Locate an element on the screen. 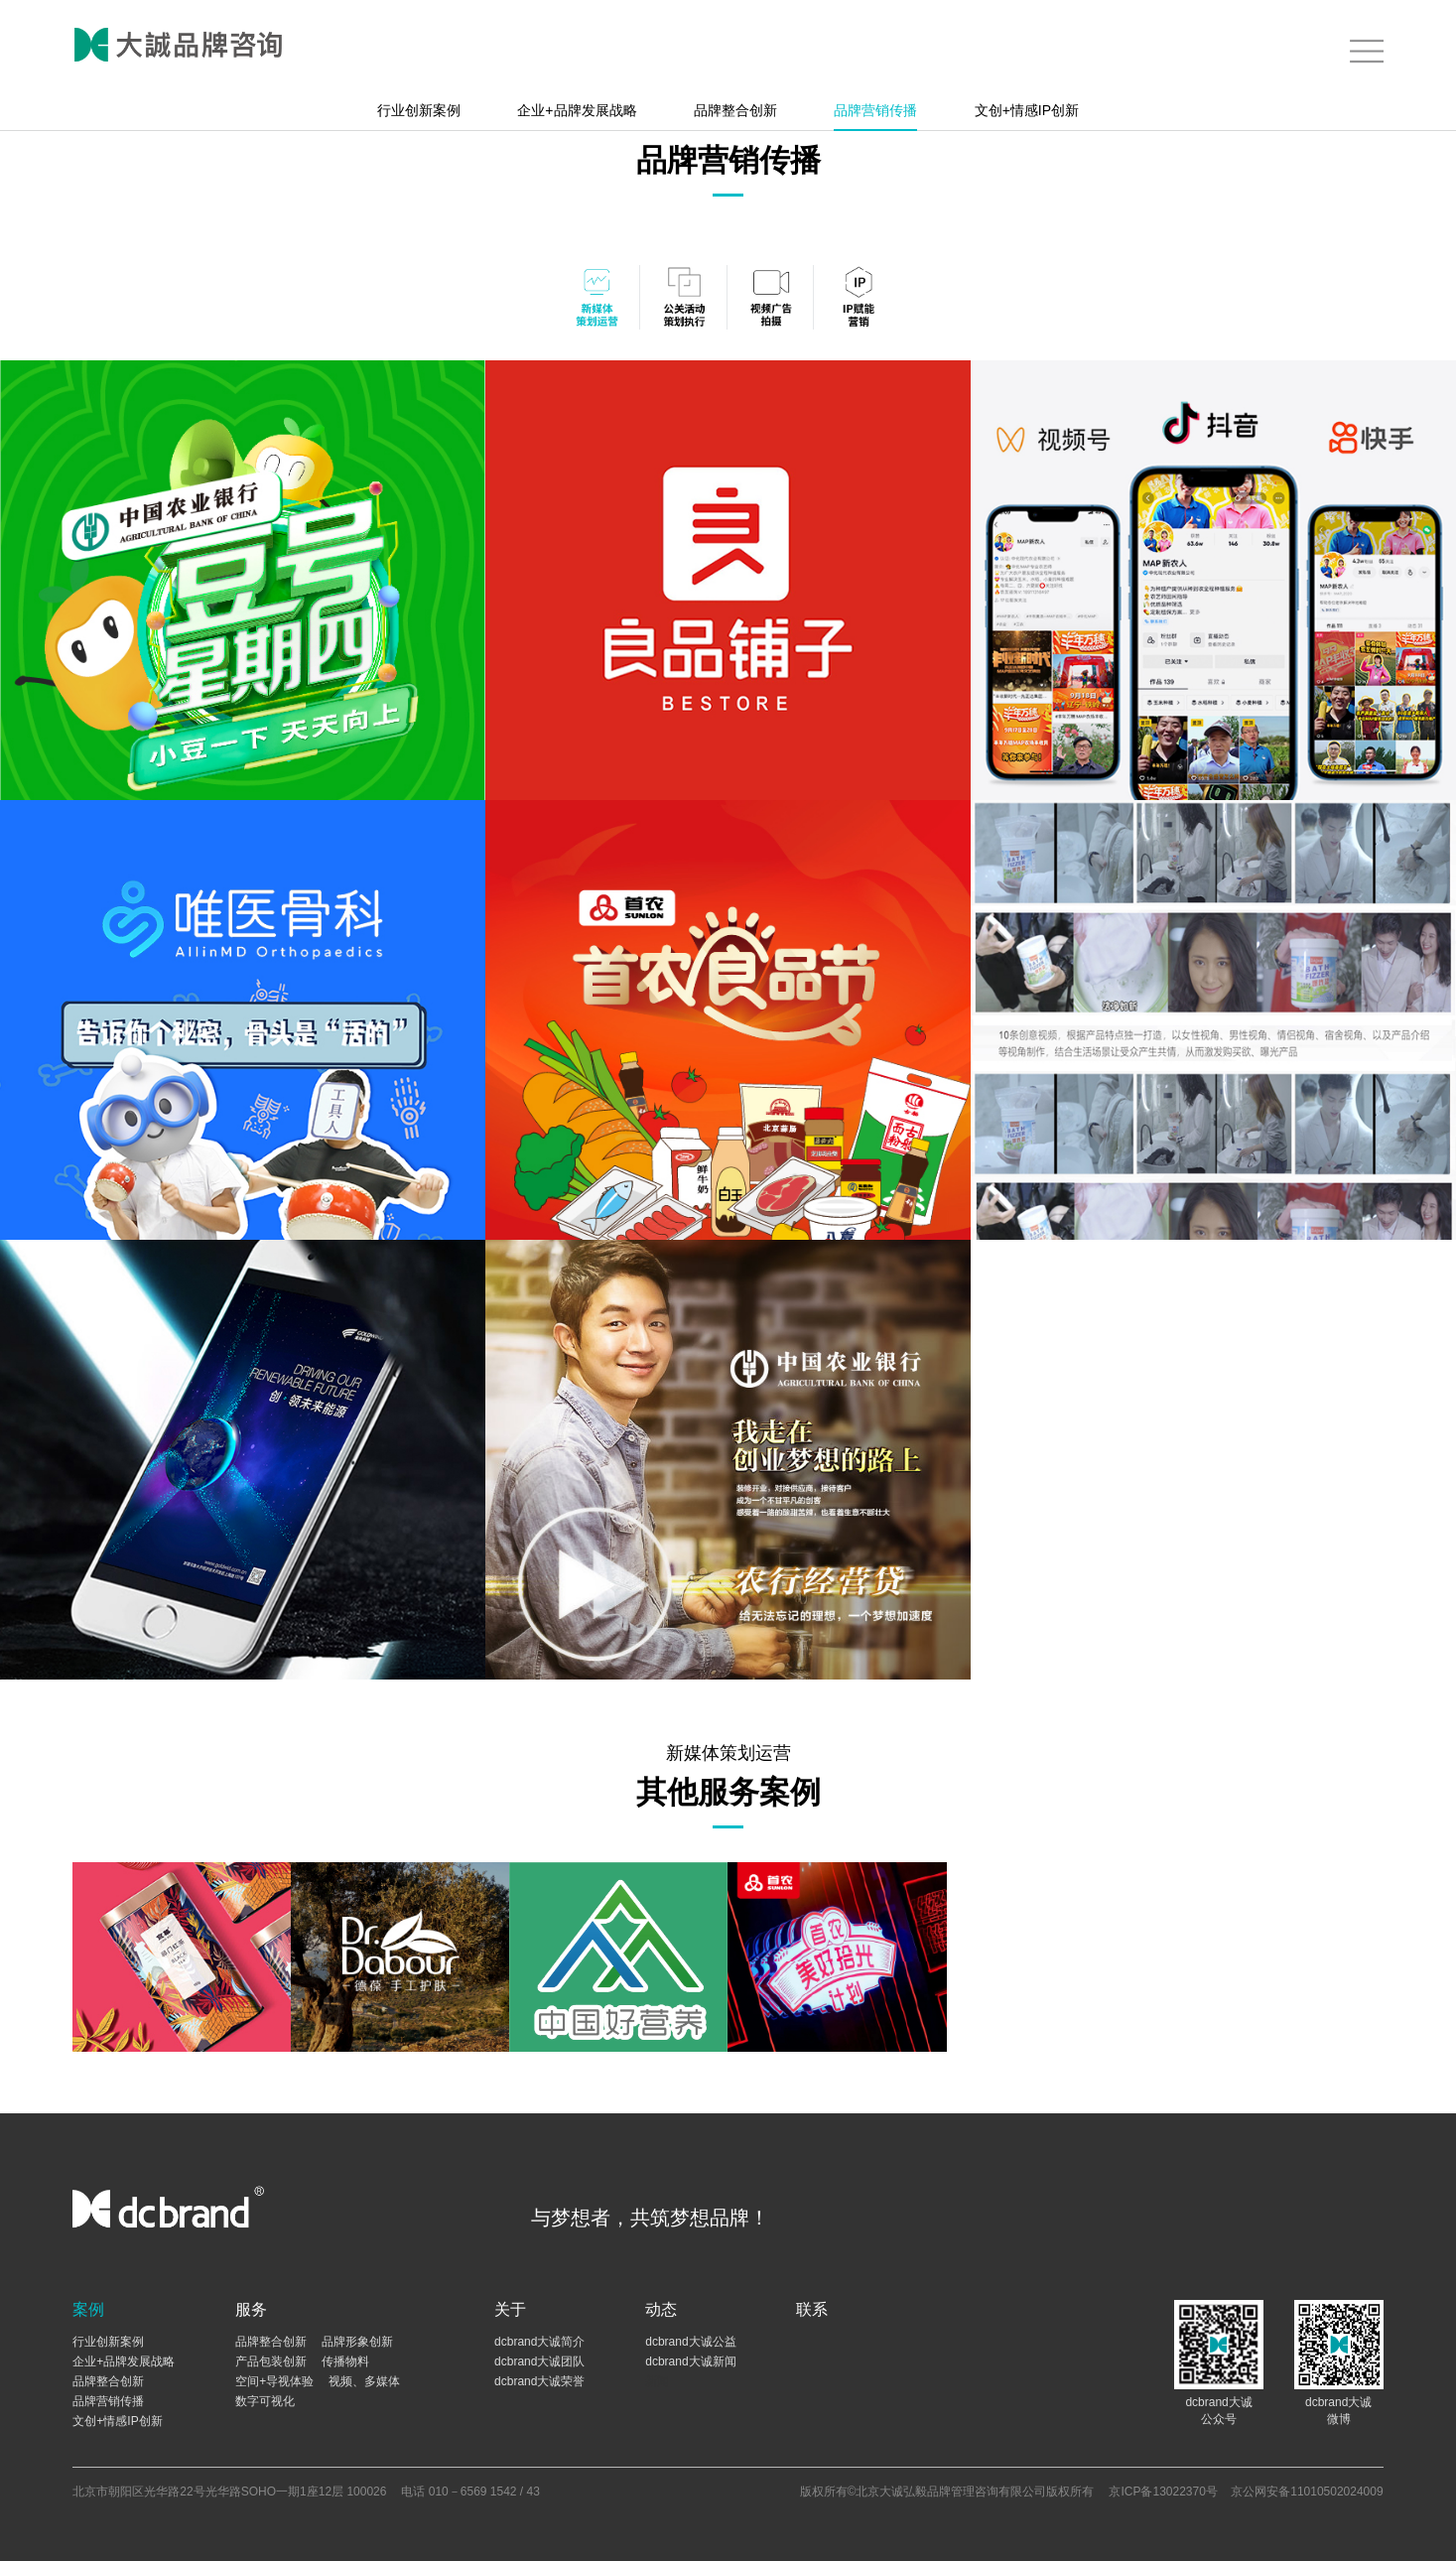  品牌形象创新 is located at coordinates (357, 2342).